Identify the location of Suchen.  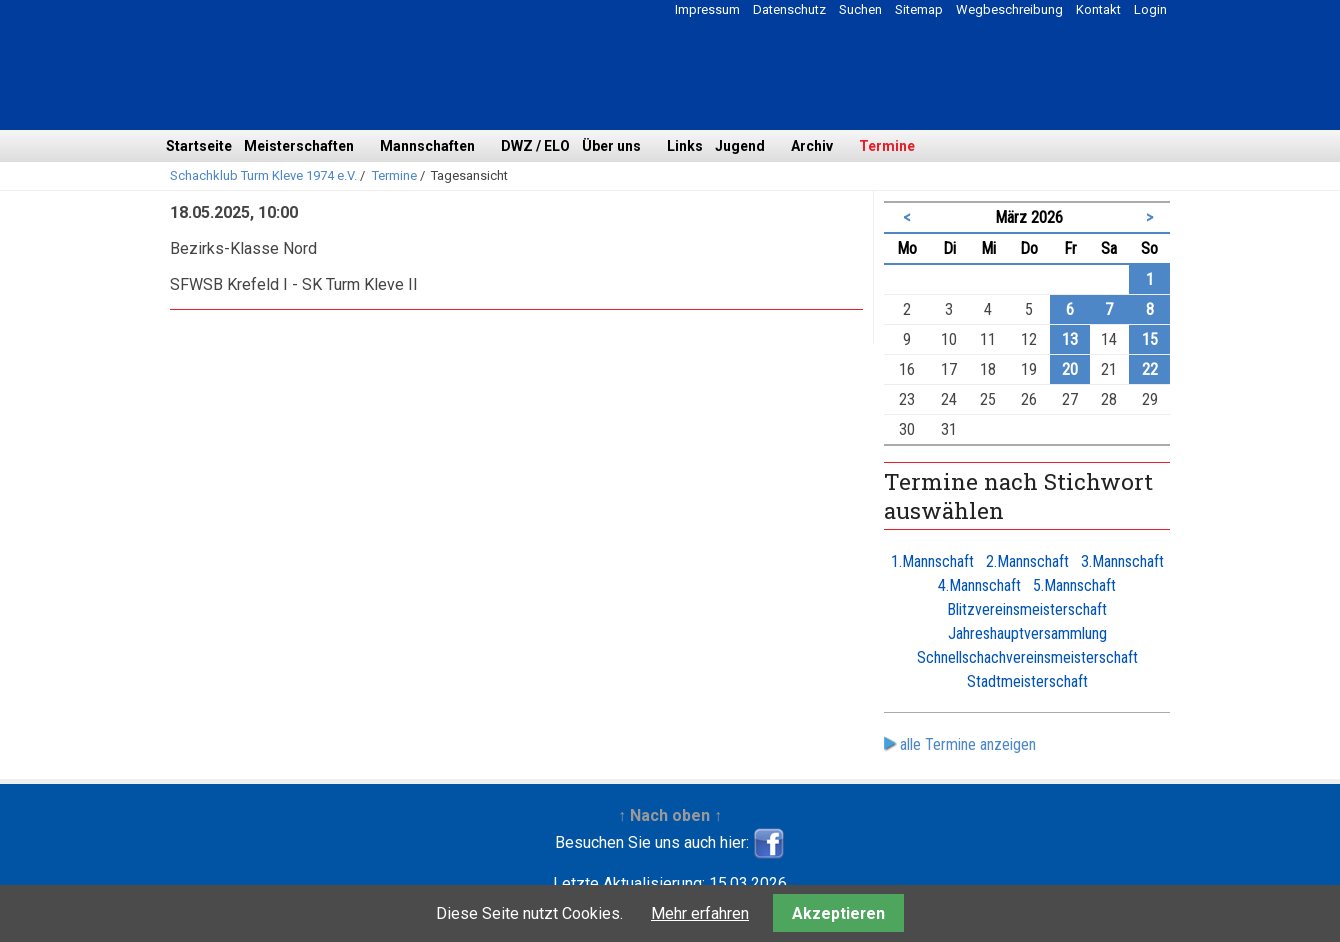
(860, 9).